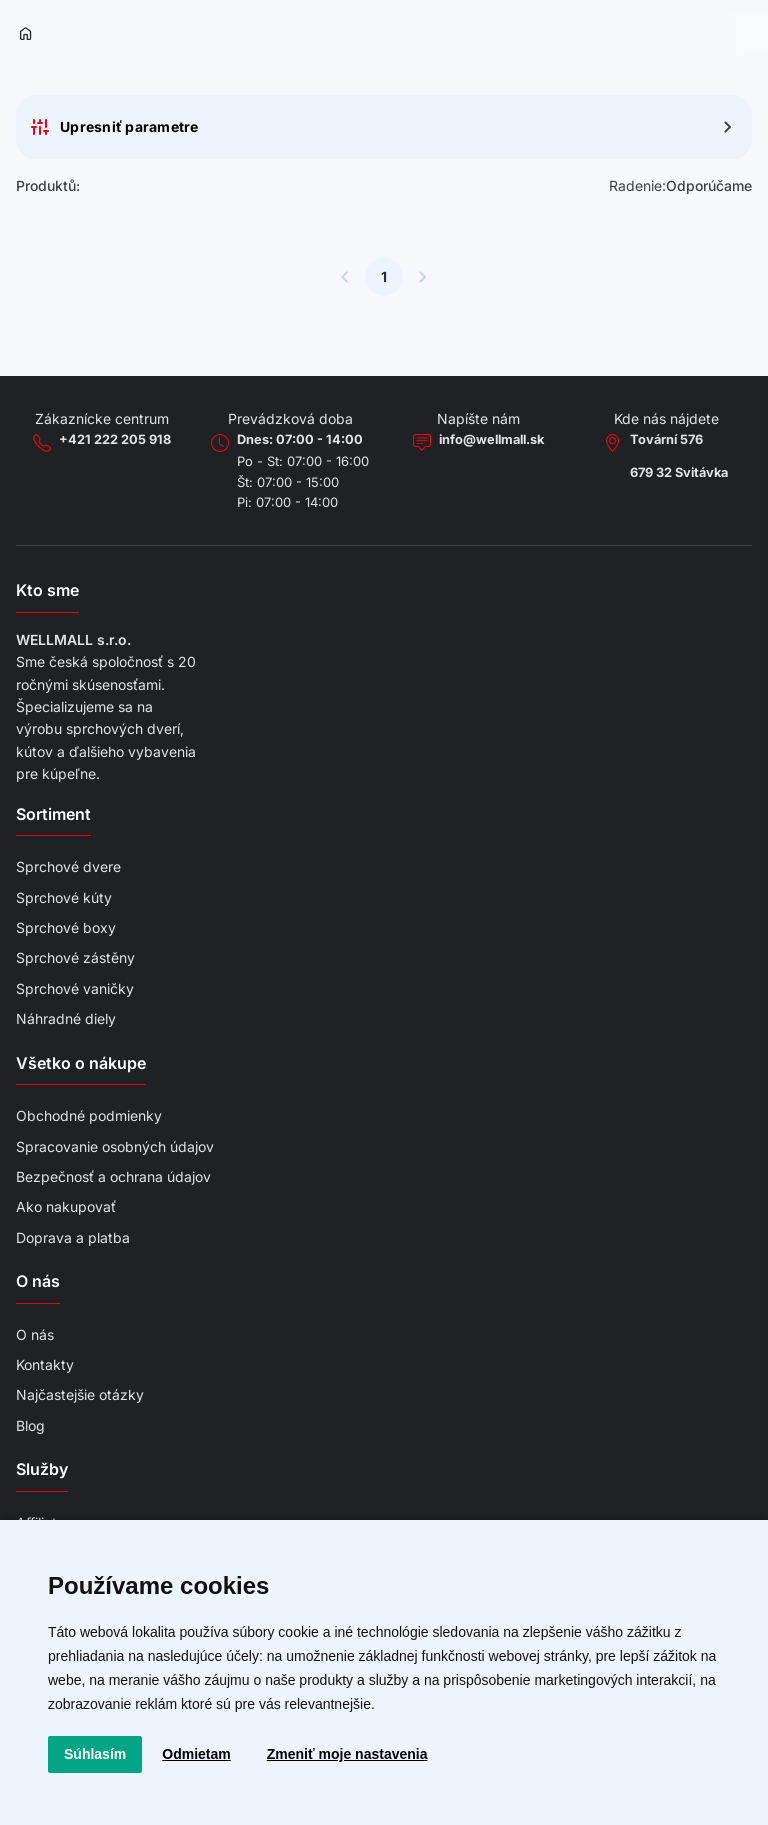 This screenshot has width=768, height=1825. Describe the element at coordinates (75, 988) in the screenshot. I see `Sprchové vaničky` at that location.